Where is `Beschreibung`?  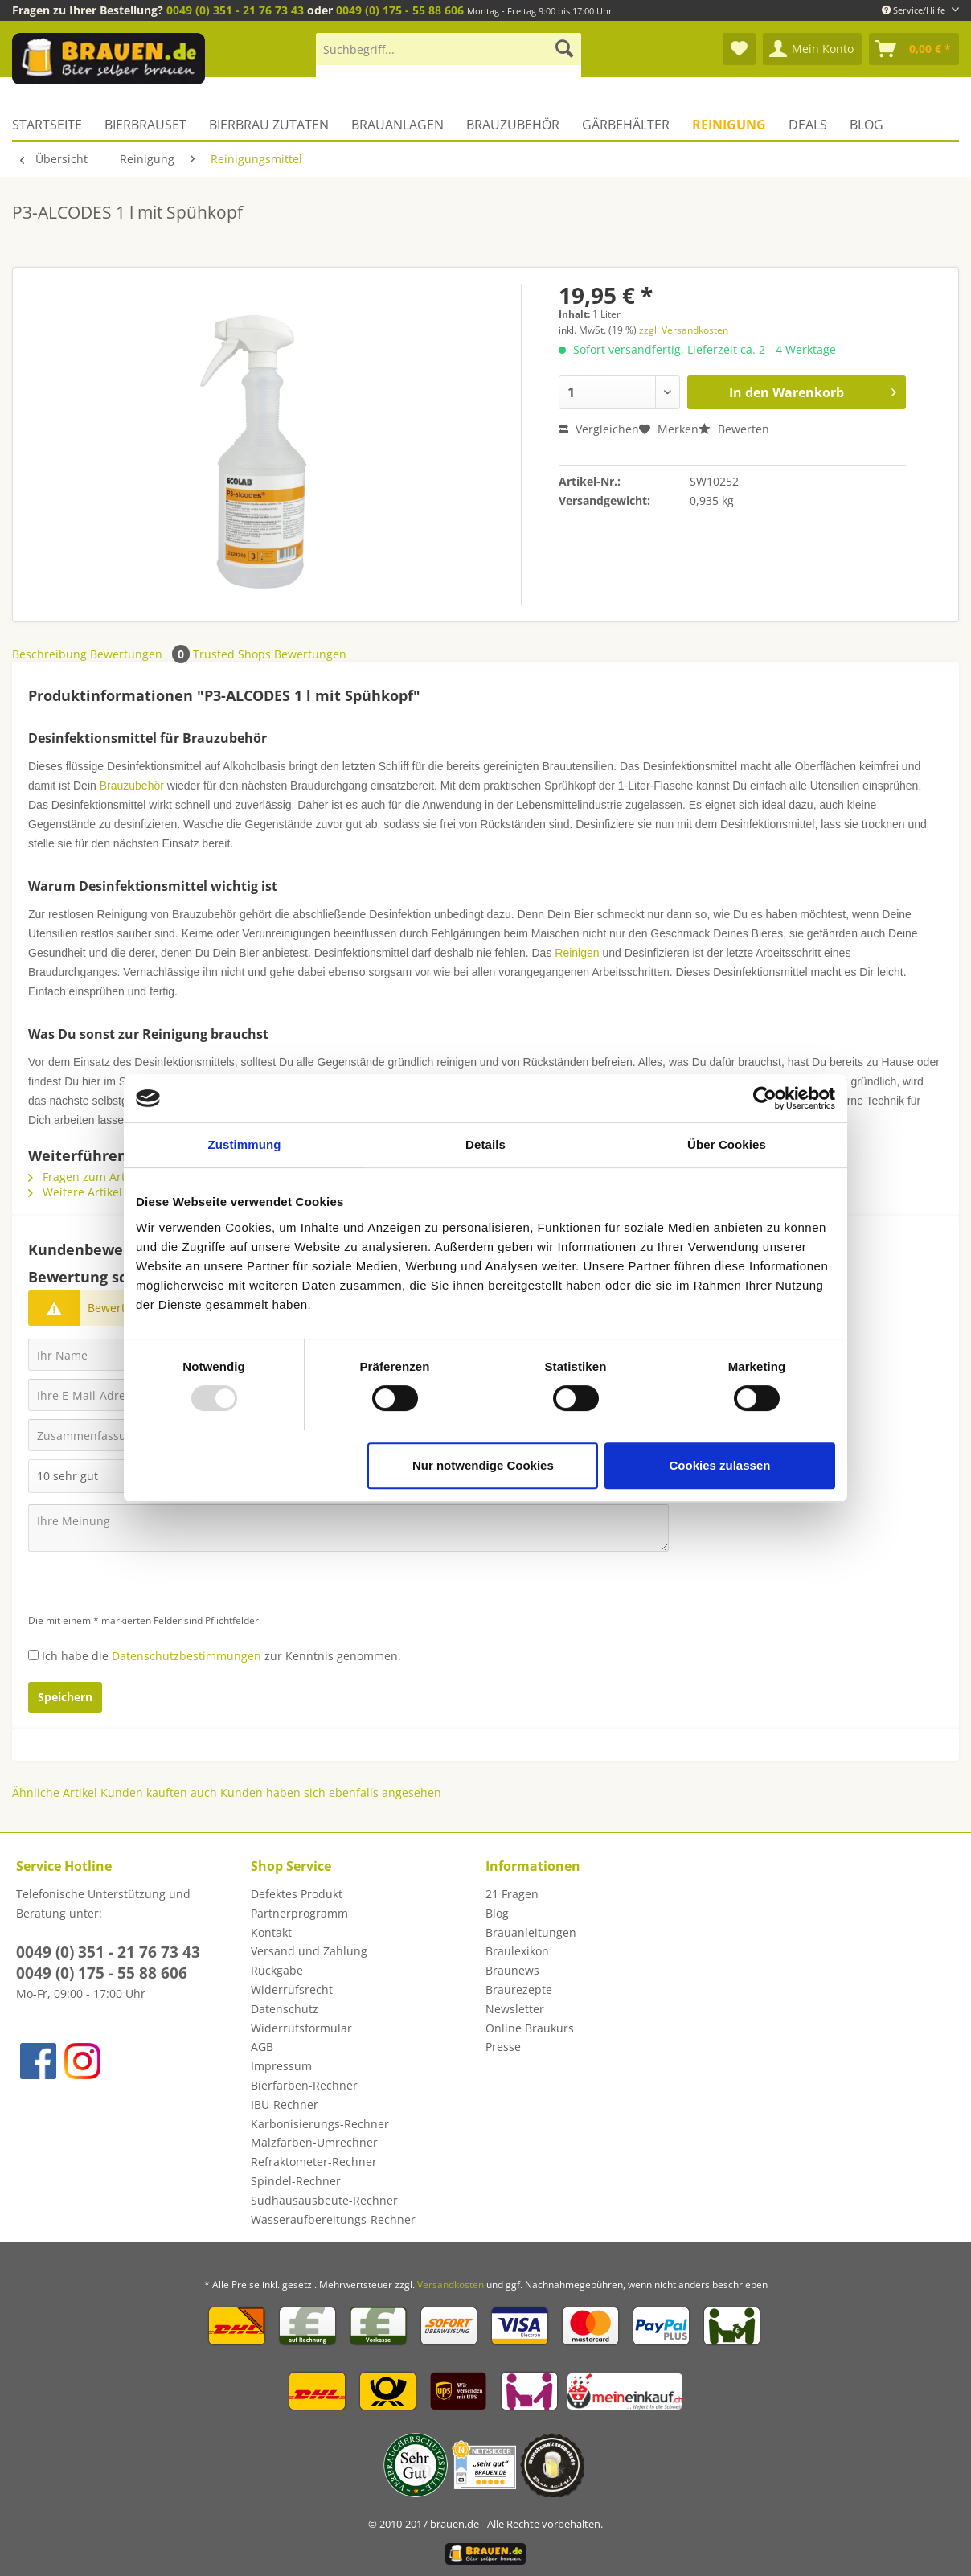
Beschreibung is located at coordinates (49, 654).